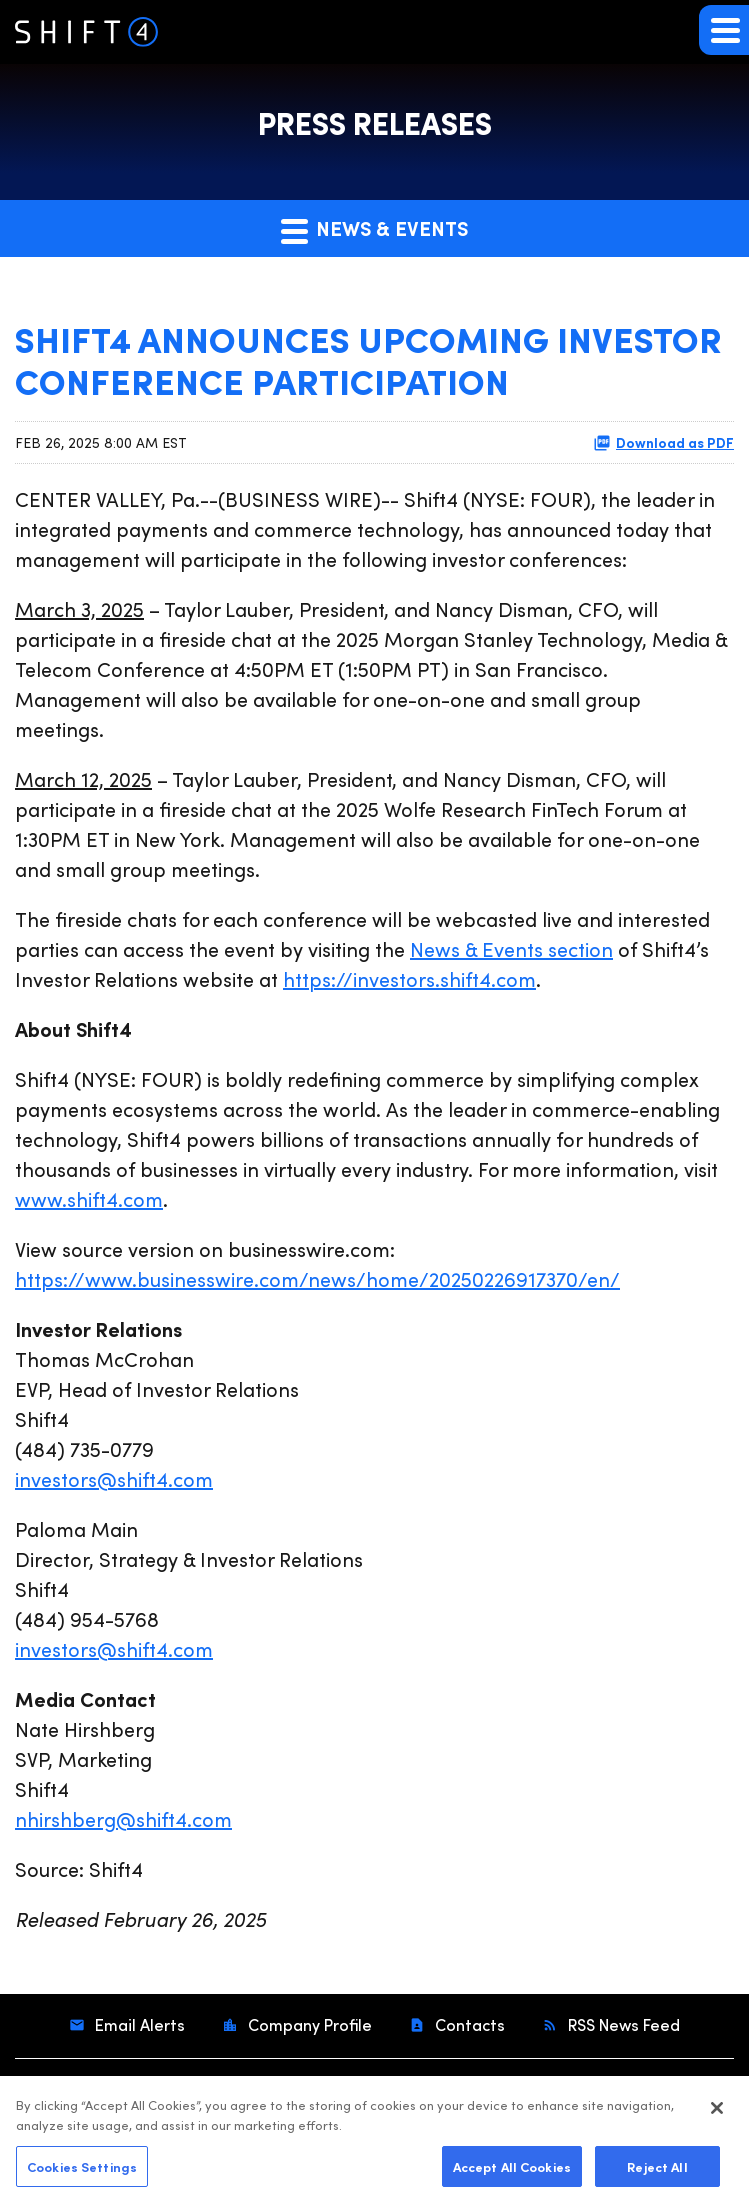 This screenshot has width=749, height=2201. I want to click on Contacts, so click(468, 2024).